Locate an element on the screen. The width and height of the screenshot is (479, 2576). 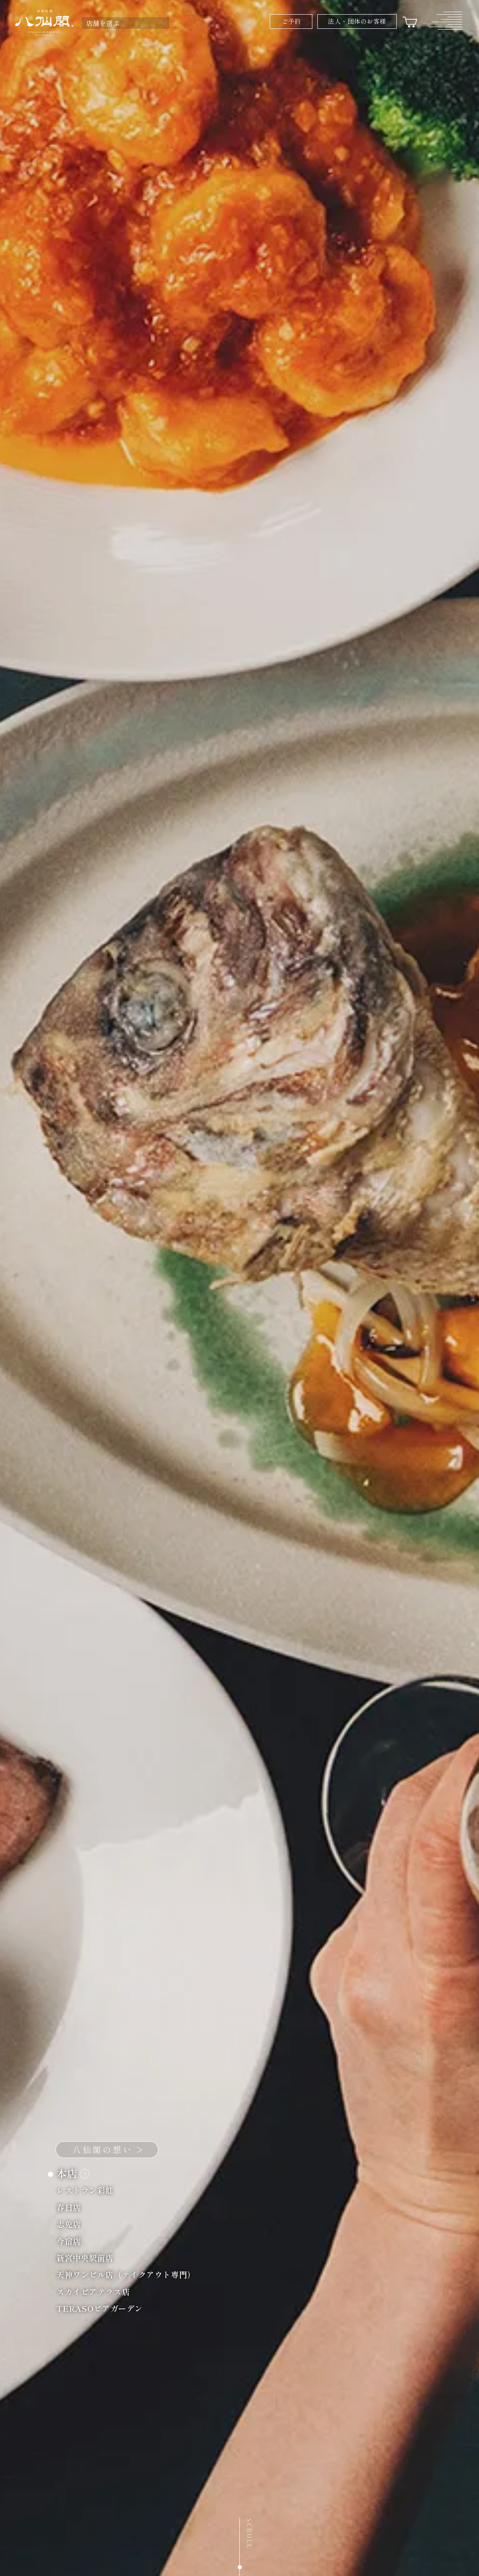
今宿店 is located at coordinates (73, 2242).